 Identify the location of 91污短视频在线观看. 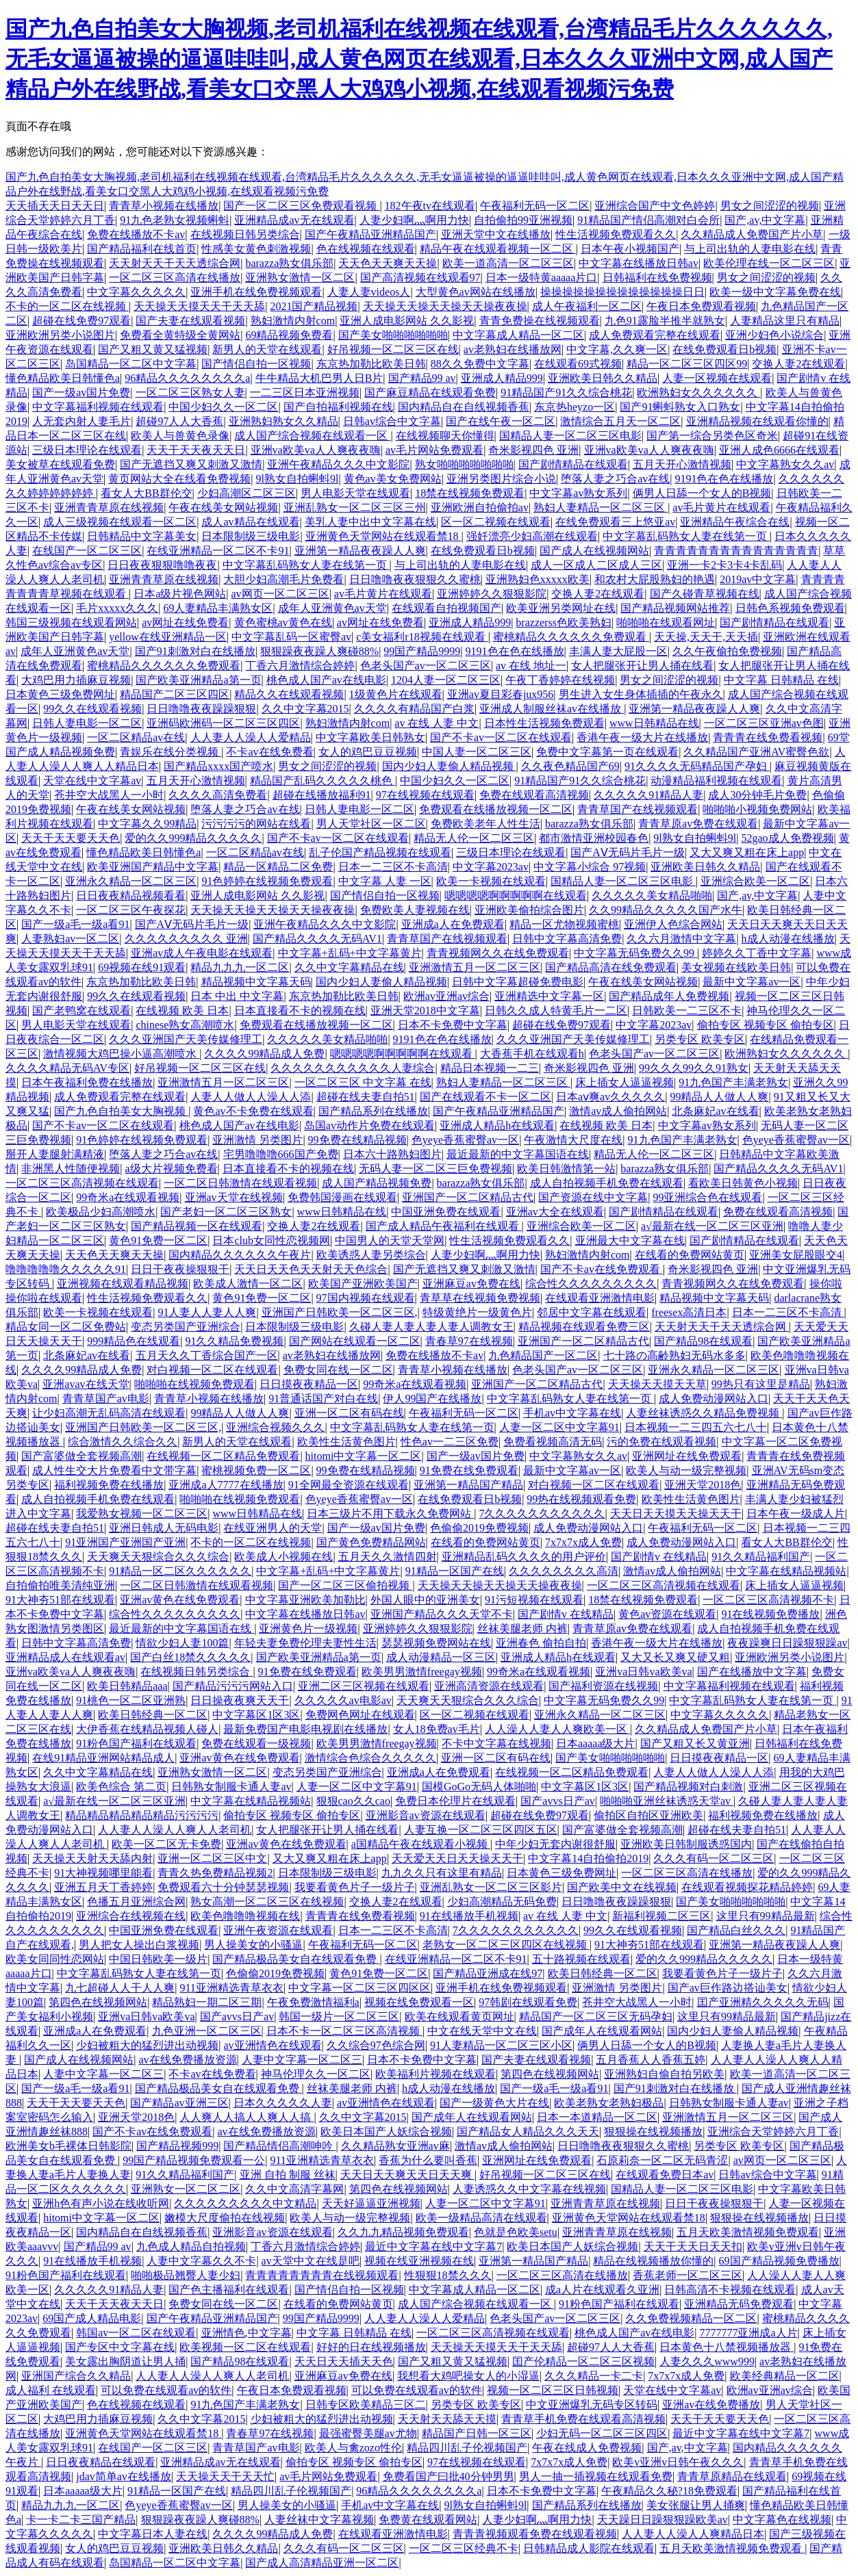
(534, 1600).